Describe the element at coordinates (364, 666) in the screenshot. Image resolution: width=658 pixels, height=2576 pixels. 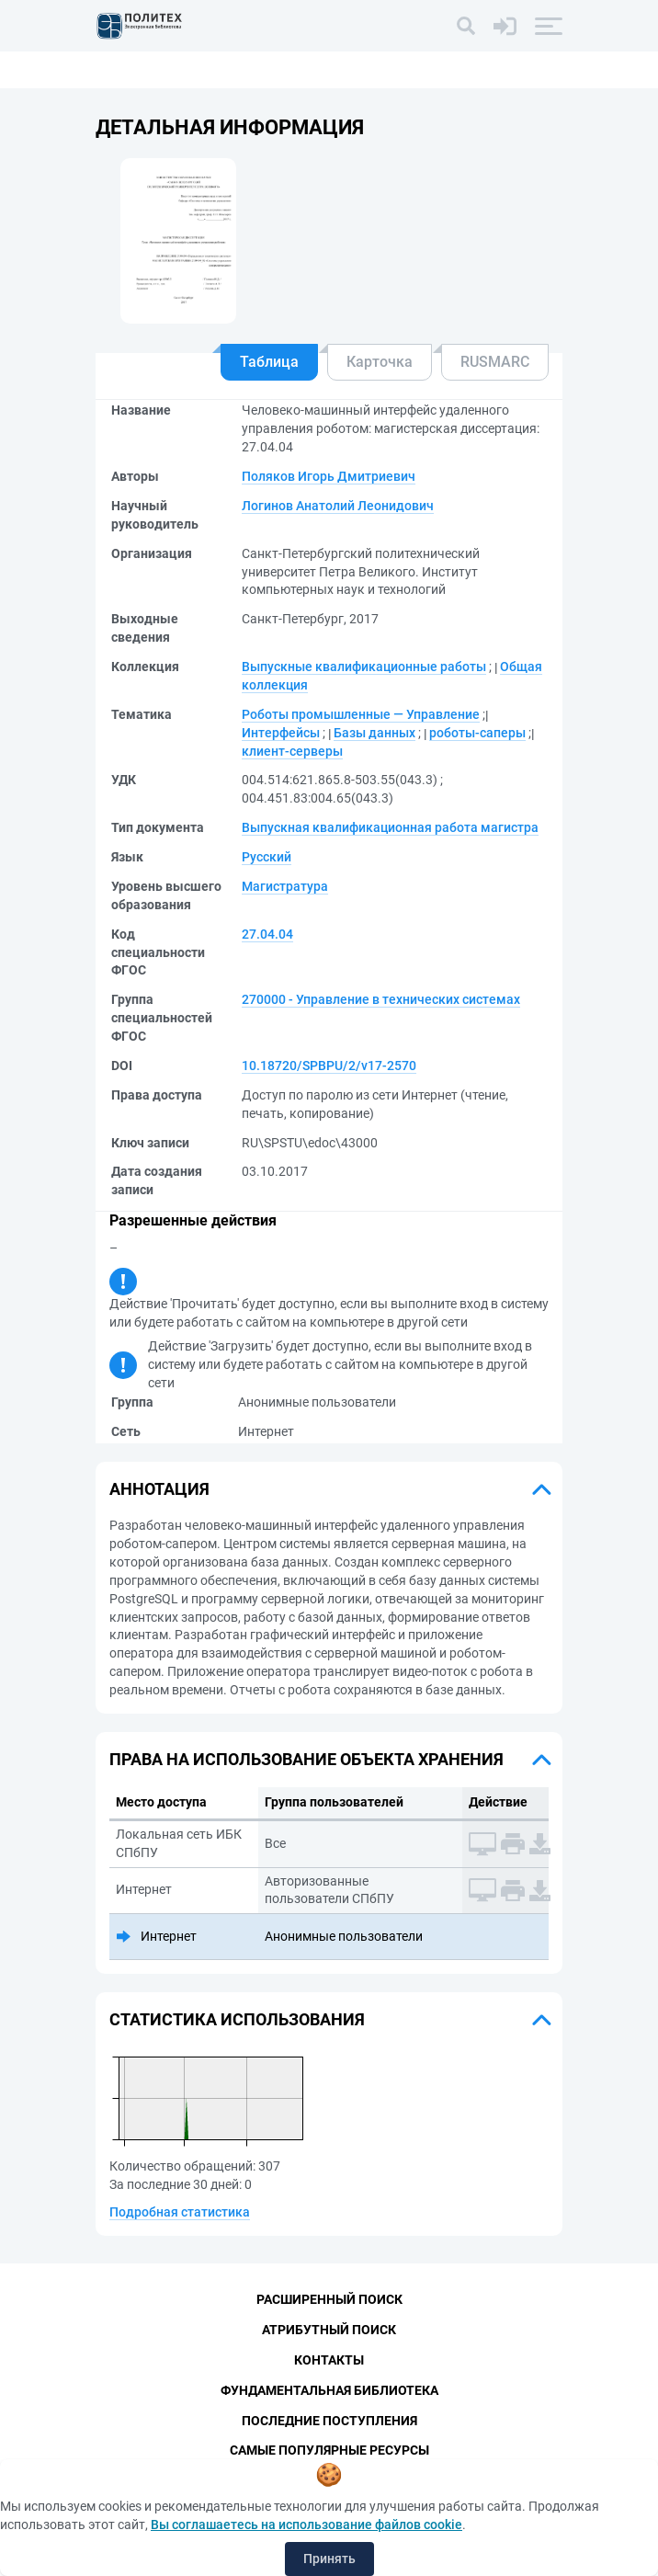
I see `Выпускные квалификационные работы` at that location.